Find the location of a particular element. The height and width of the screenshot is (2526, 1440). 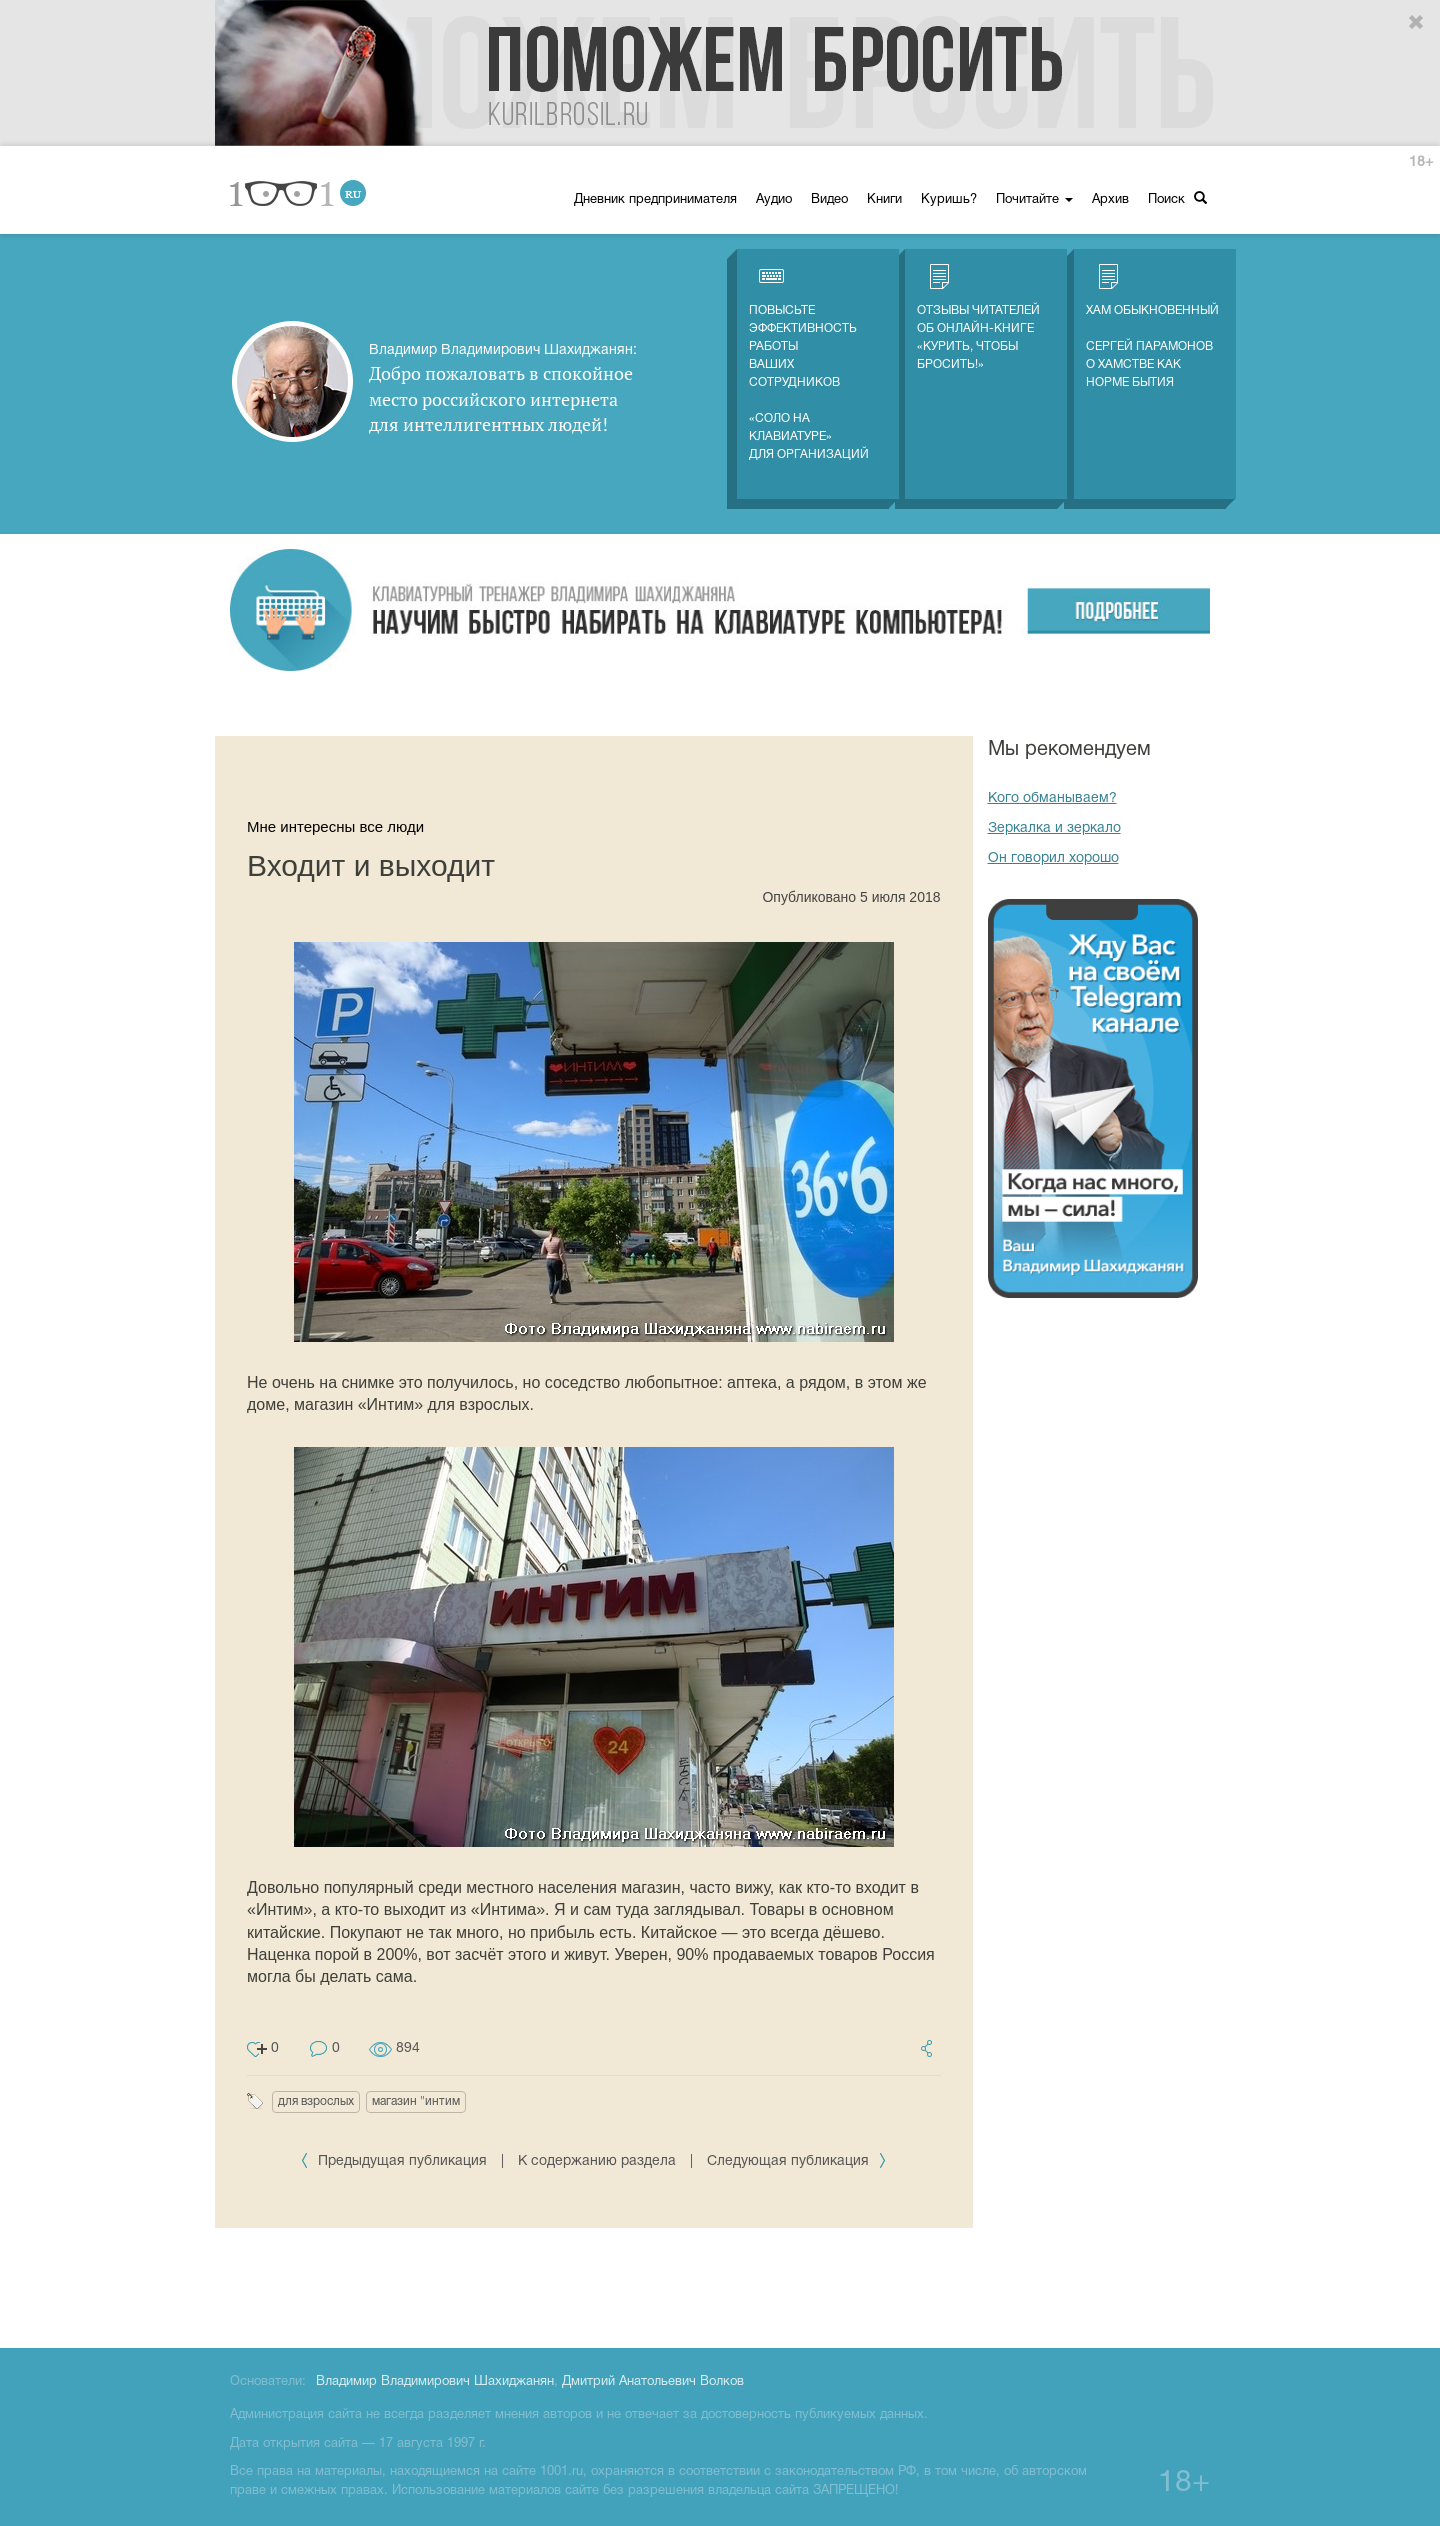

магазин "интим is located at coordinates (416, 2101).